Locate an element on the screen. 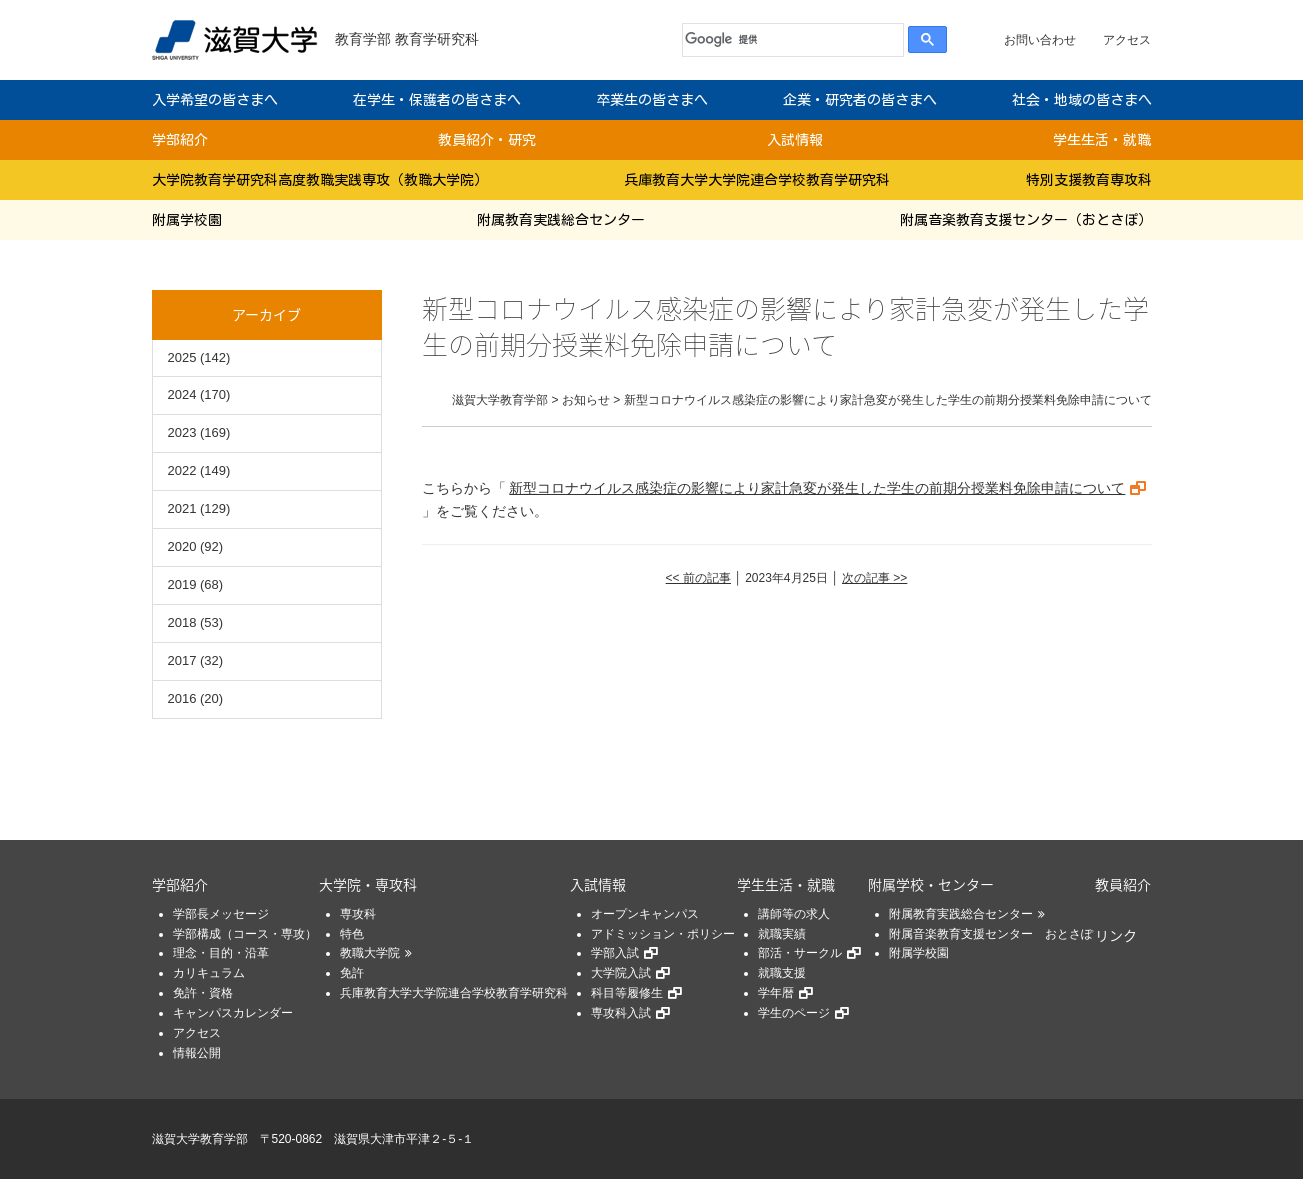 Image resolution: width=1303 pixels, height=1179 pixels. 就職実績 is located at coordinates (782, 934).